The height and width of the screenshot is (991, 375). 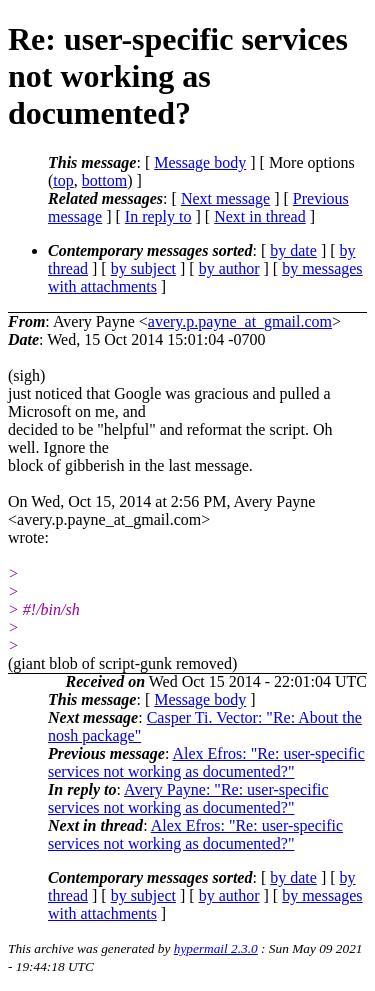 What do you see at coordinates (206, 762) in the screenshot?
I see `Alex Efros: "Re: user-specific services not working as documented?"` at bounding box center [206, 762].